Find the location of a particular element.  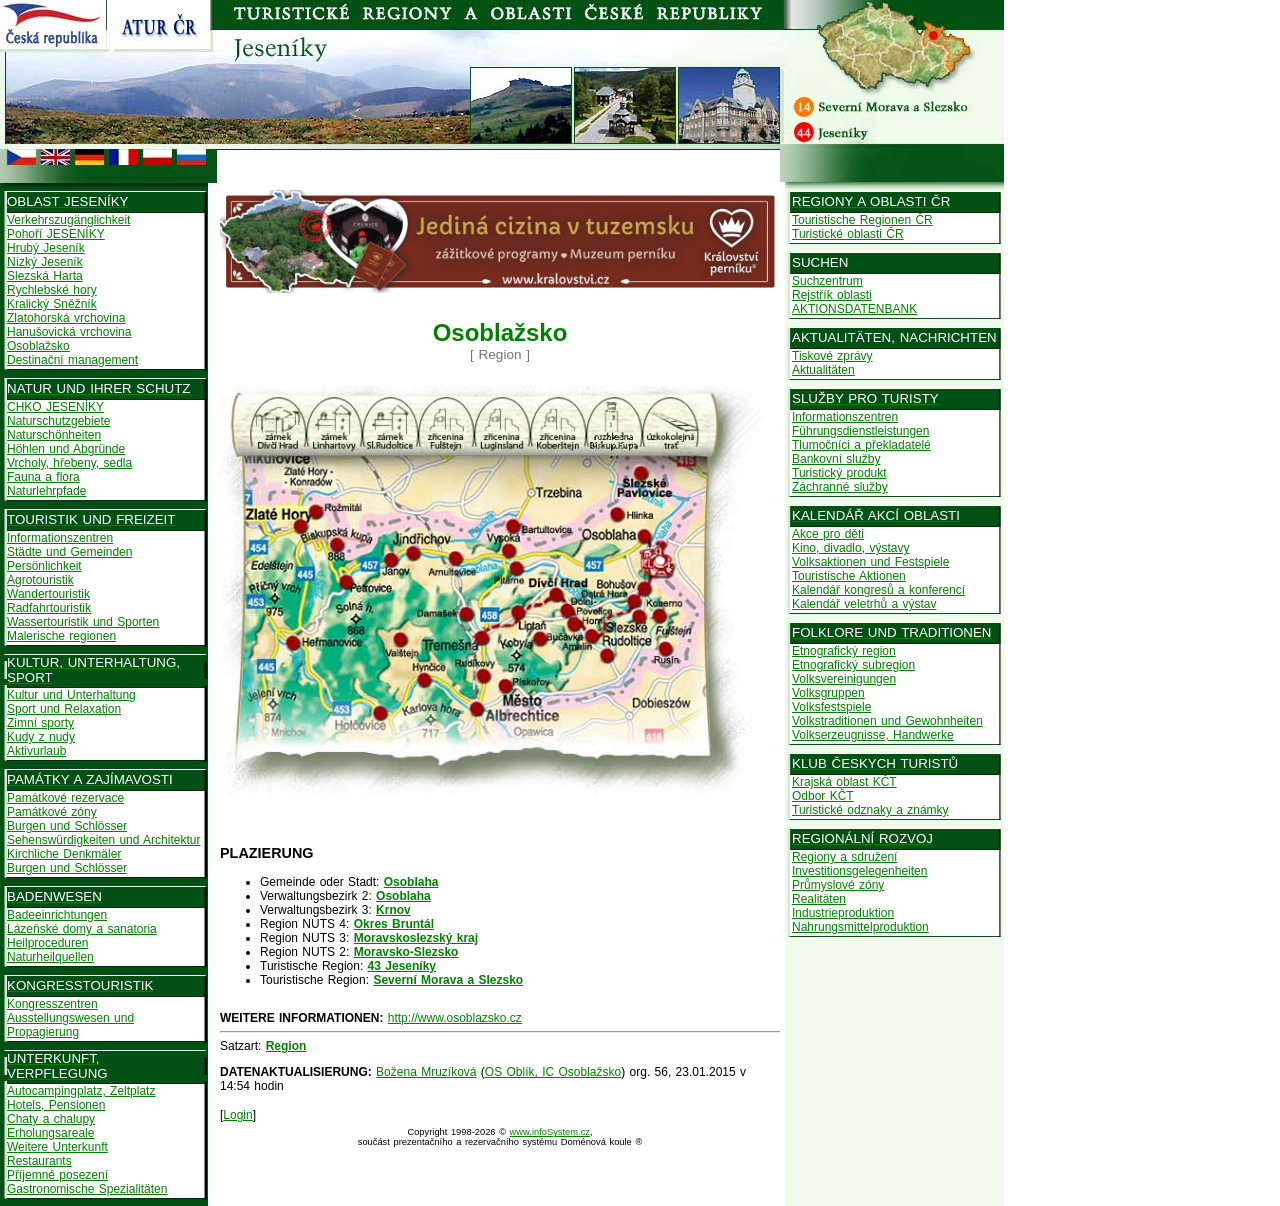

OS Oblík, IC Osoblažsko is located at coordinates (553, 1072).